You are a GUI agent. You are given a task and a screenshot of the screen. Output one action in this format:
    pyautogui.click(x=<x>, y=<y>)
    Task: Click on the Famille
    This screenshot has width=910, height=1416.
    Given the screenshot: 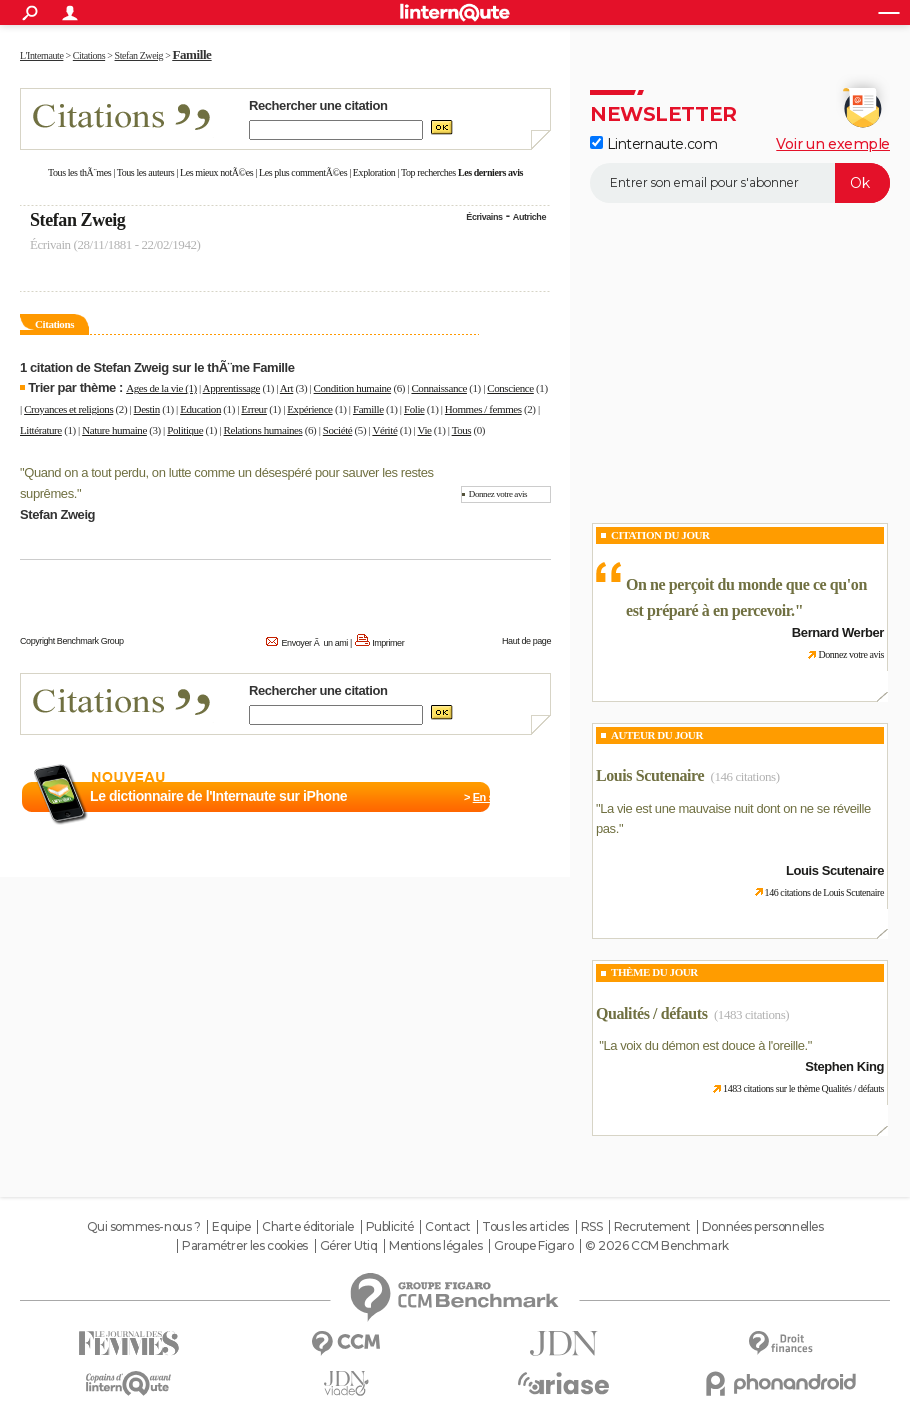 What is the action you would take?
    pyautogui.click(x=368, y=409)
    